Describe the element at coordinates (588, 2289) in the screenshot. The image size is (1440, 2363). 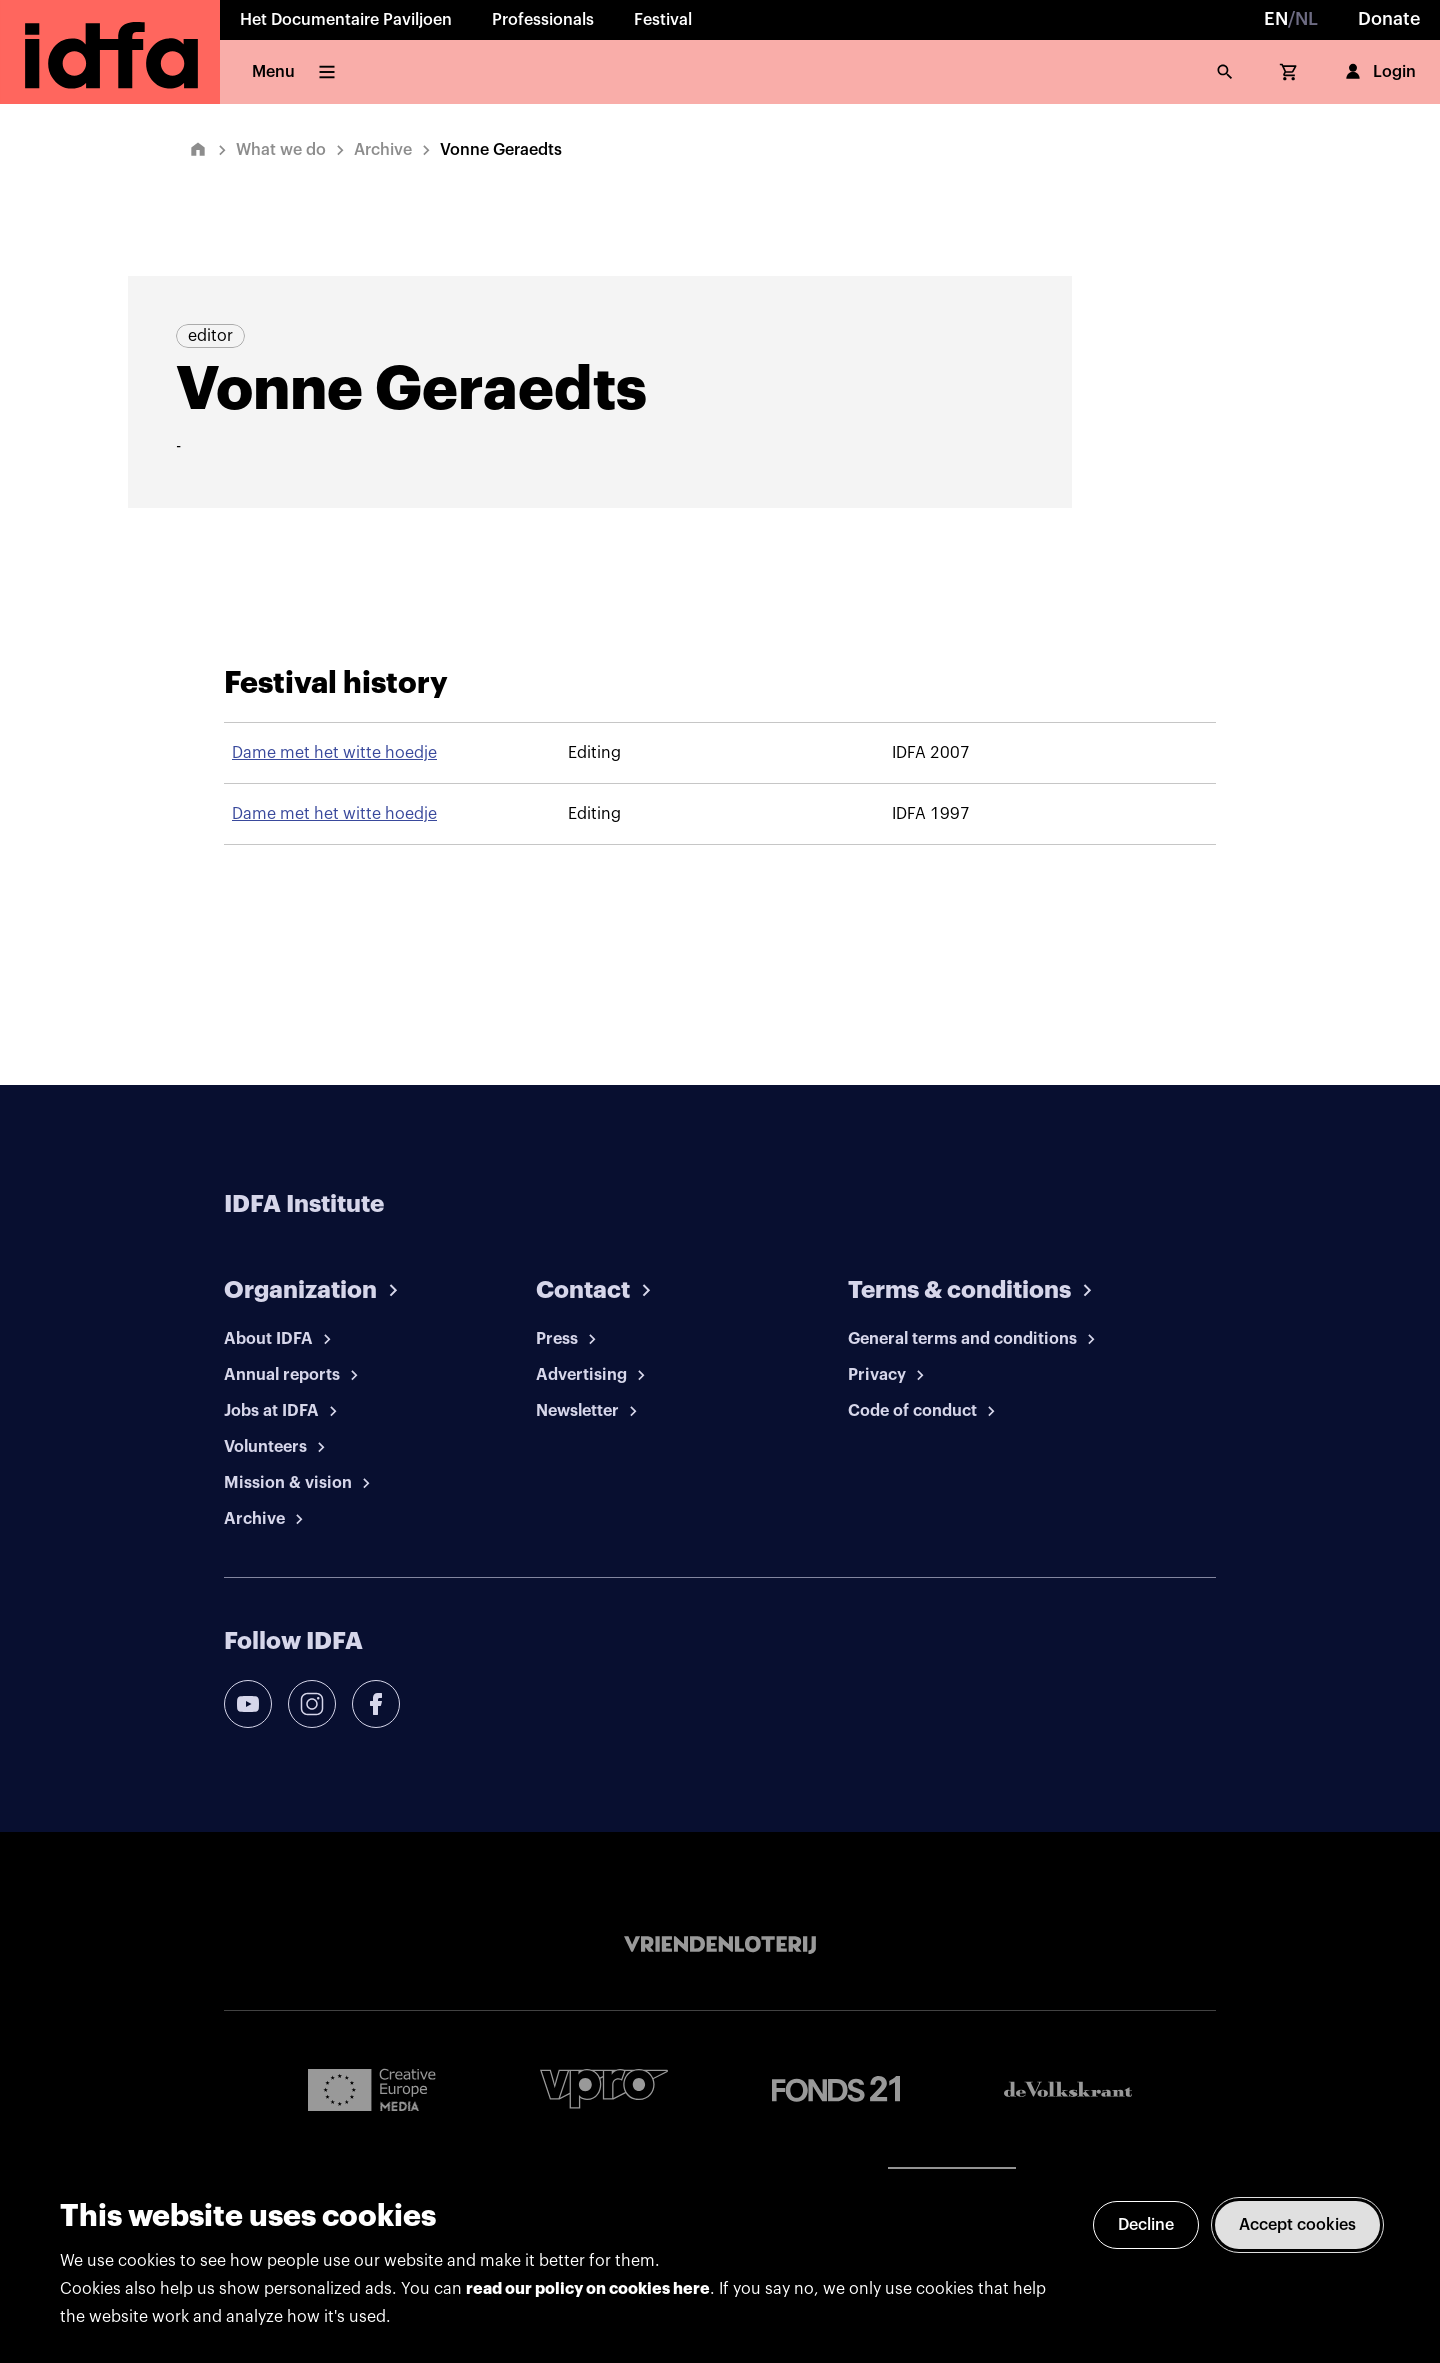
I see `read our policy on cookies here` at that location.